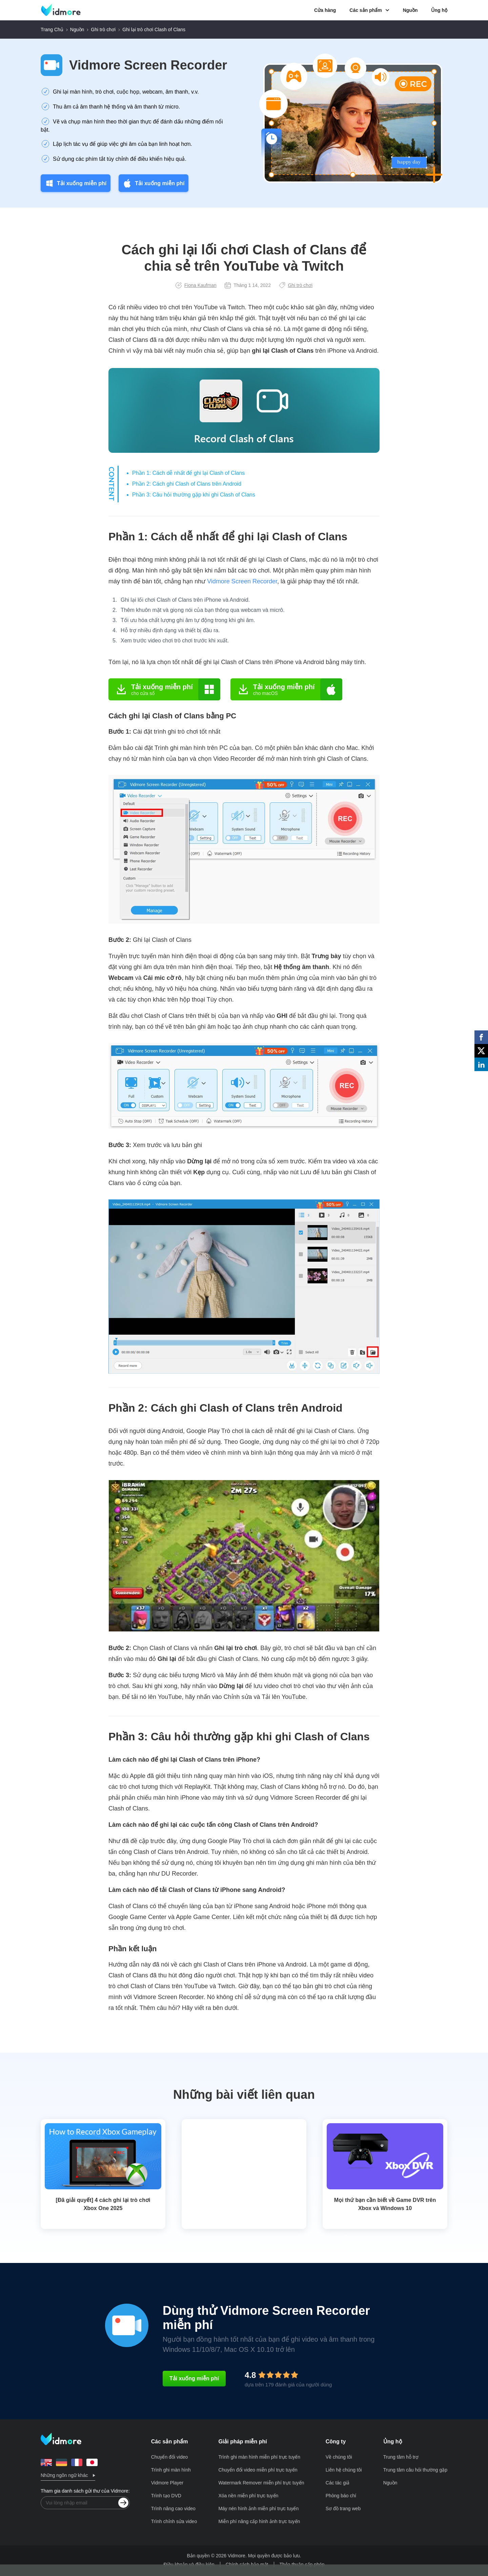 The width and height of the screenshot is (488, 2576). I want to click on Fiona Kaufman, so click(196, 285).